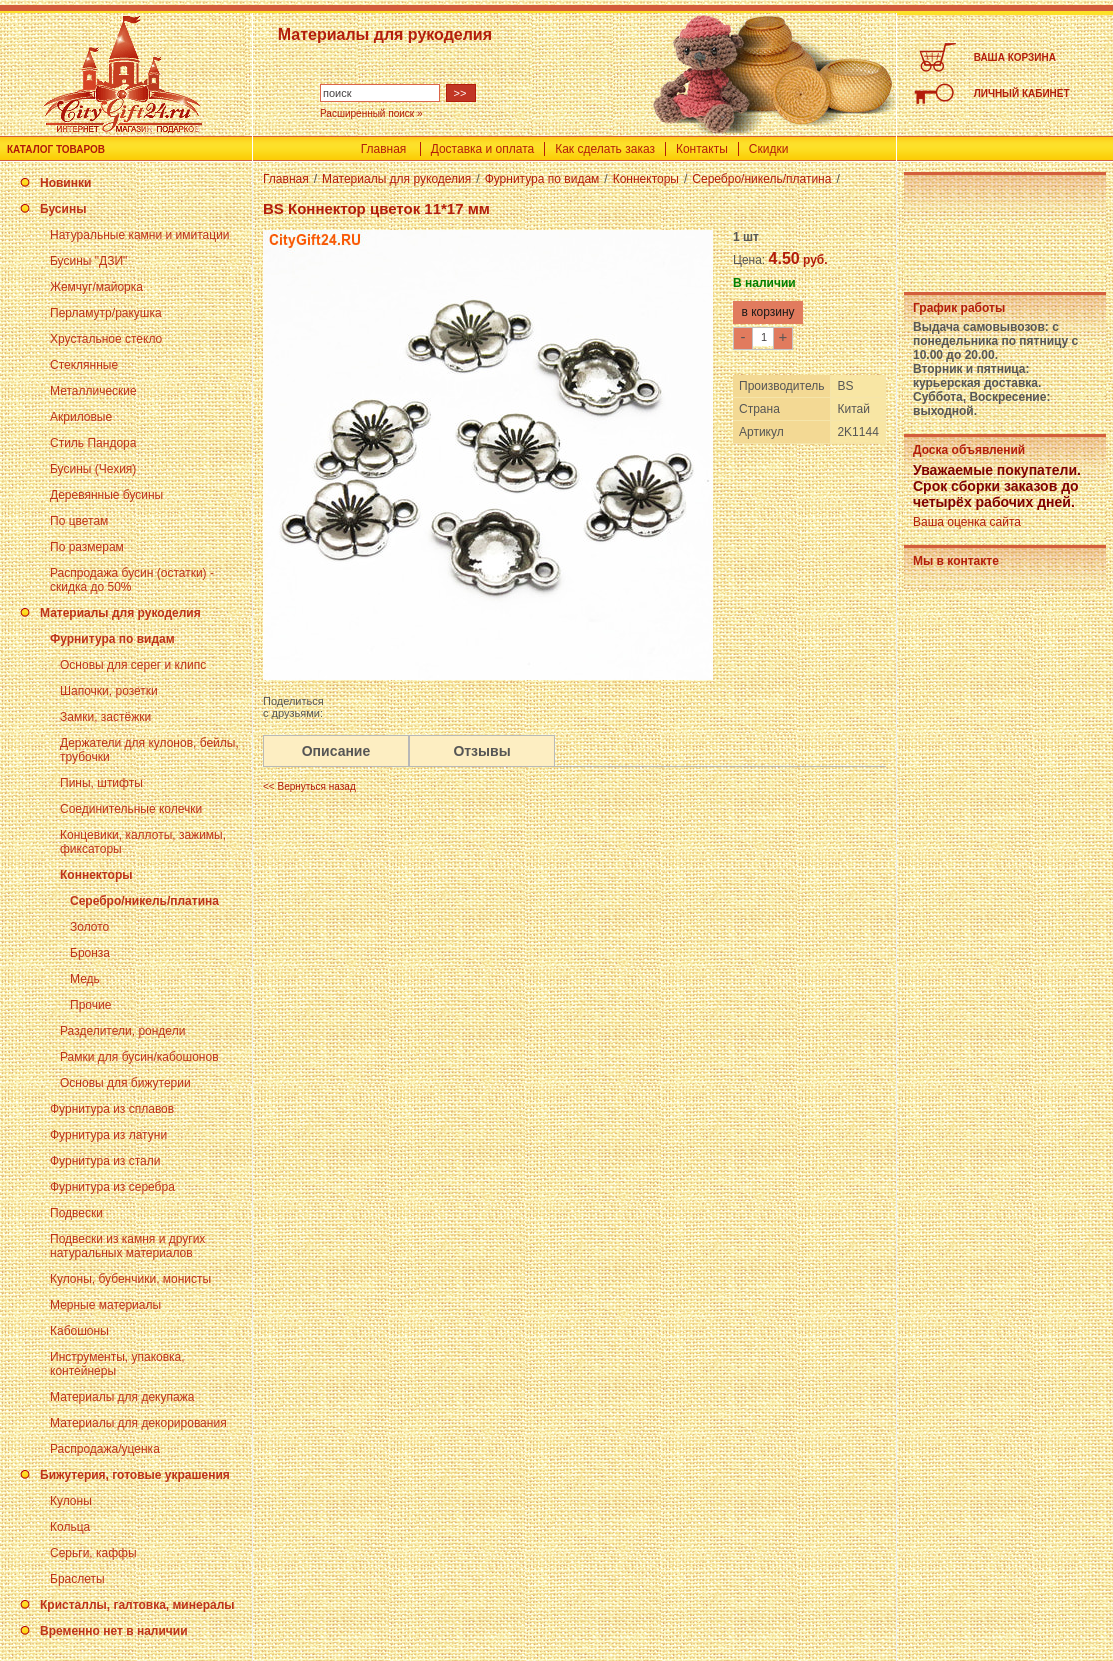 The image size is (1113, 1661). Describe the element at coordinates (309, 786) in the screenshot. I see `<< Вернуться назад` at that location.